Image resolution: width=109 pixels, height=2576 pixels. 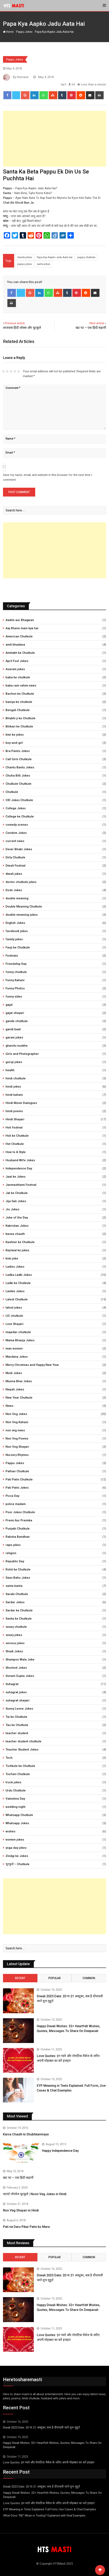 What do you see at coordinates (15, 1013) in the screenshot?
I see `gajal-shayari` at bounding box center [15, 1013].